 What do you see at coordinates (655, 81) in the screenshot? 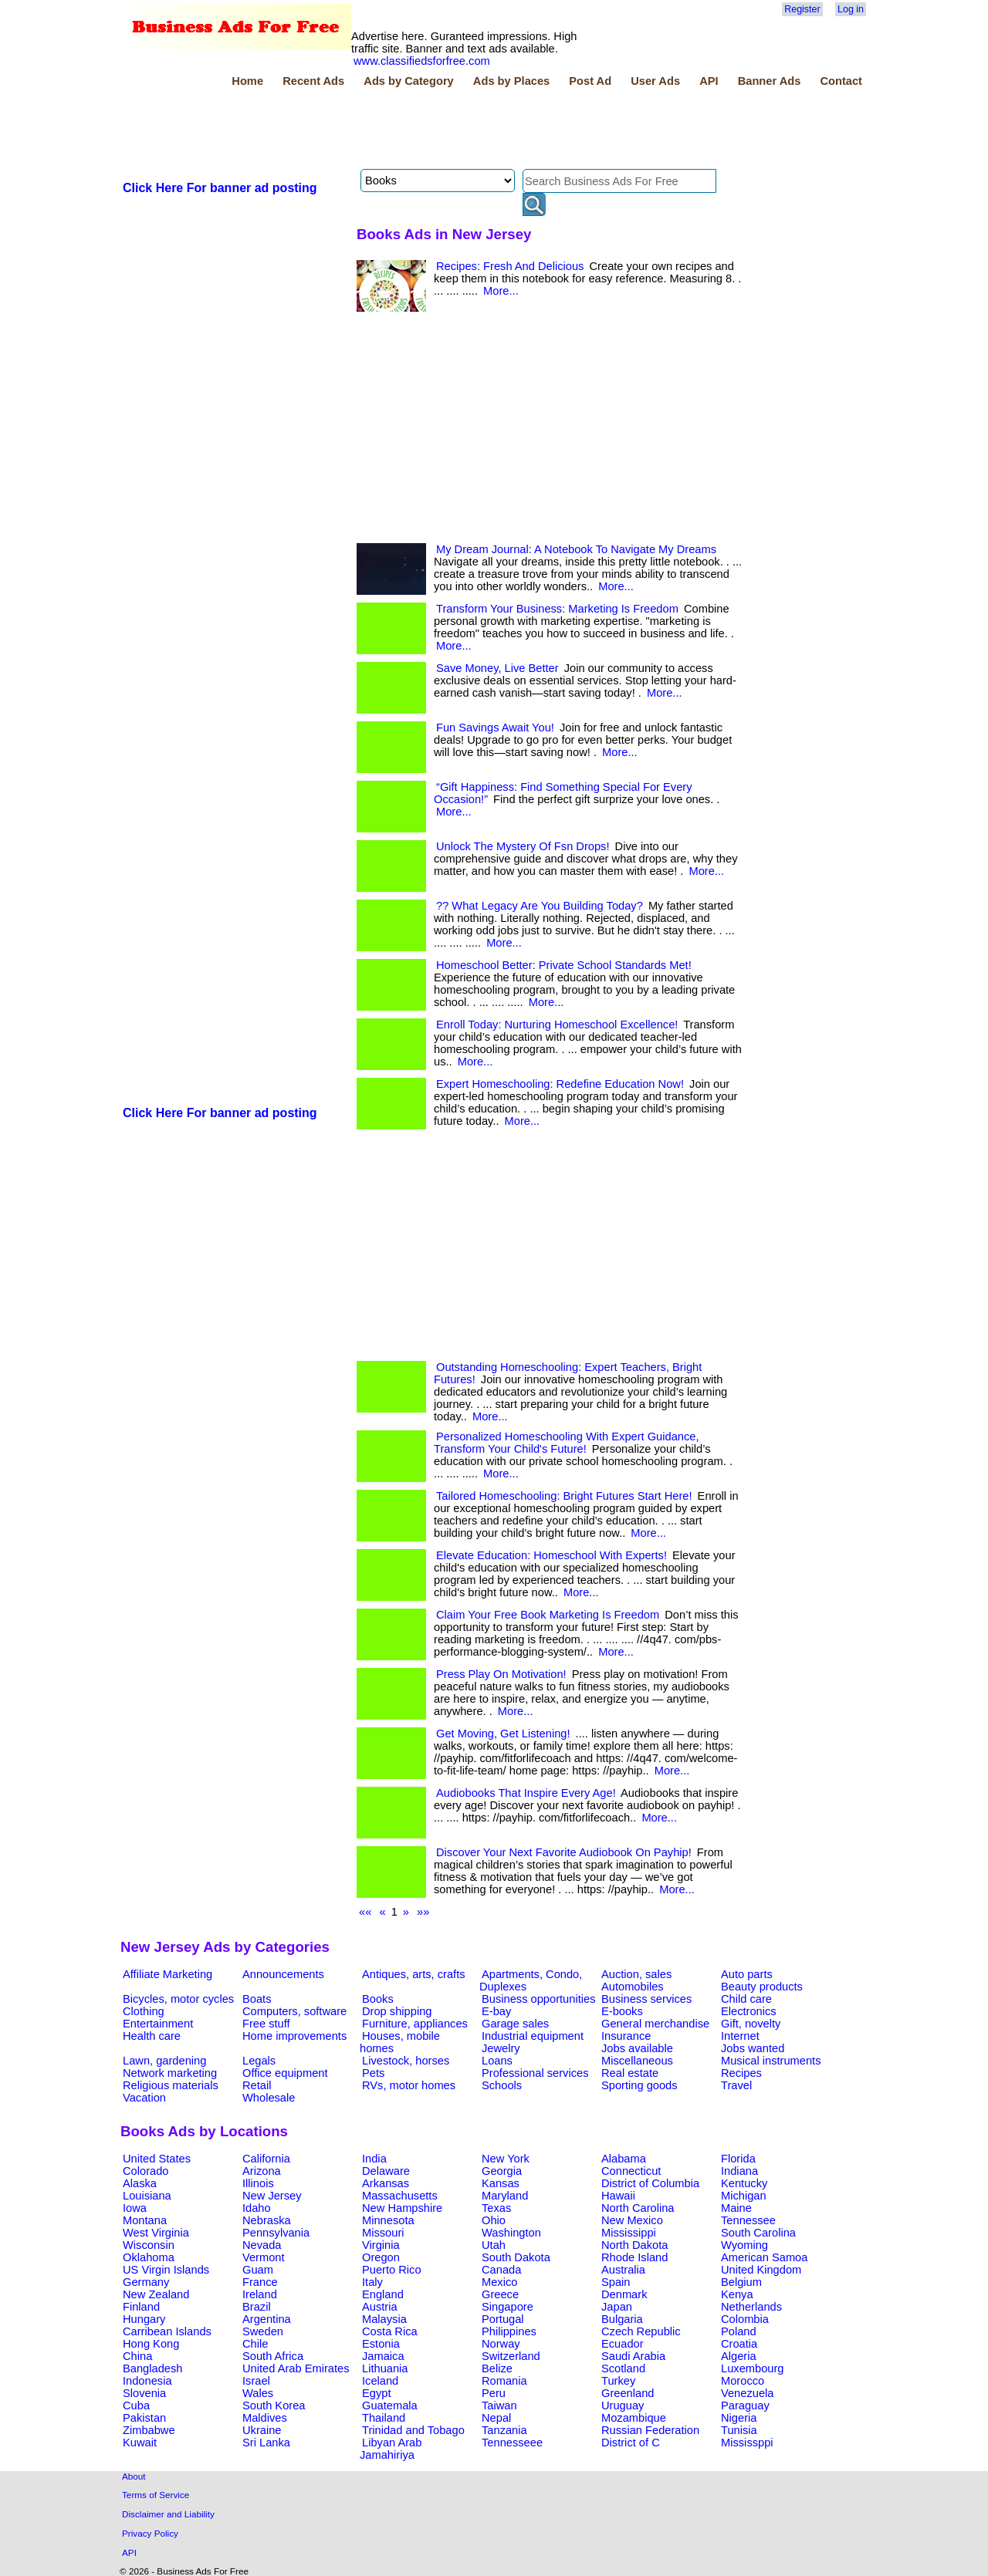
I see `User Ads` at bounding box center [655, 81].